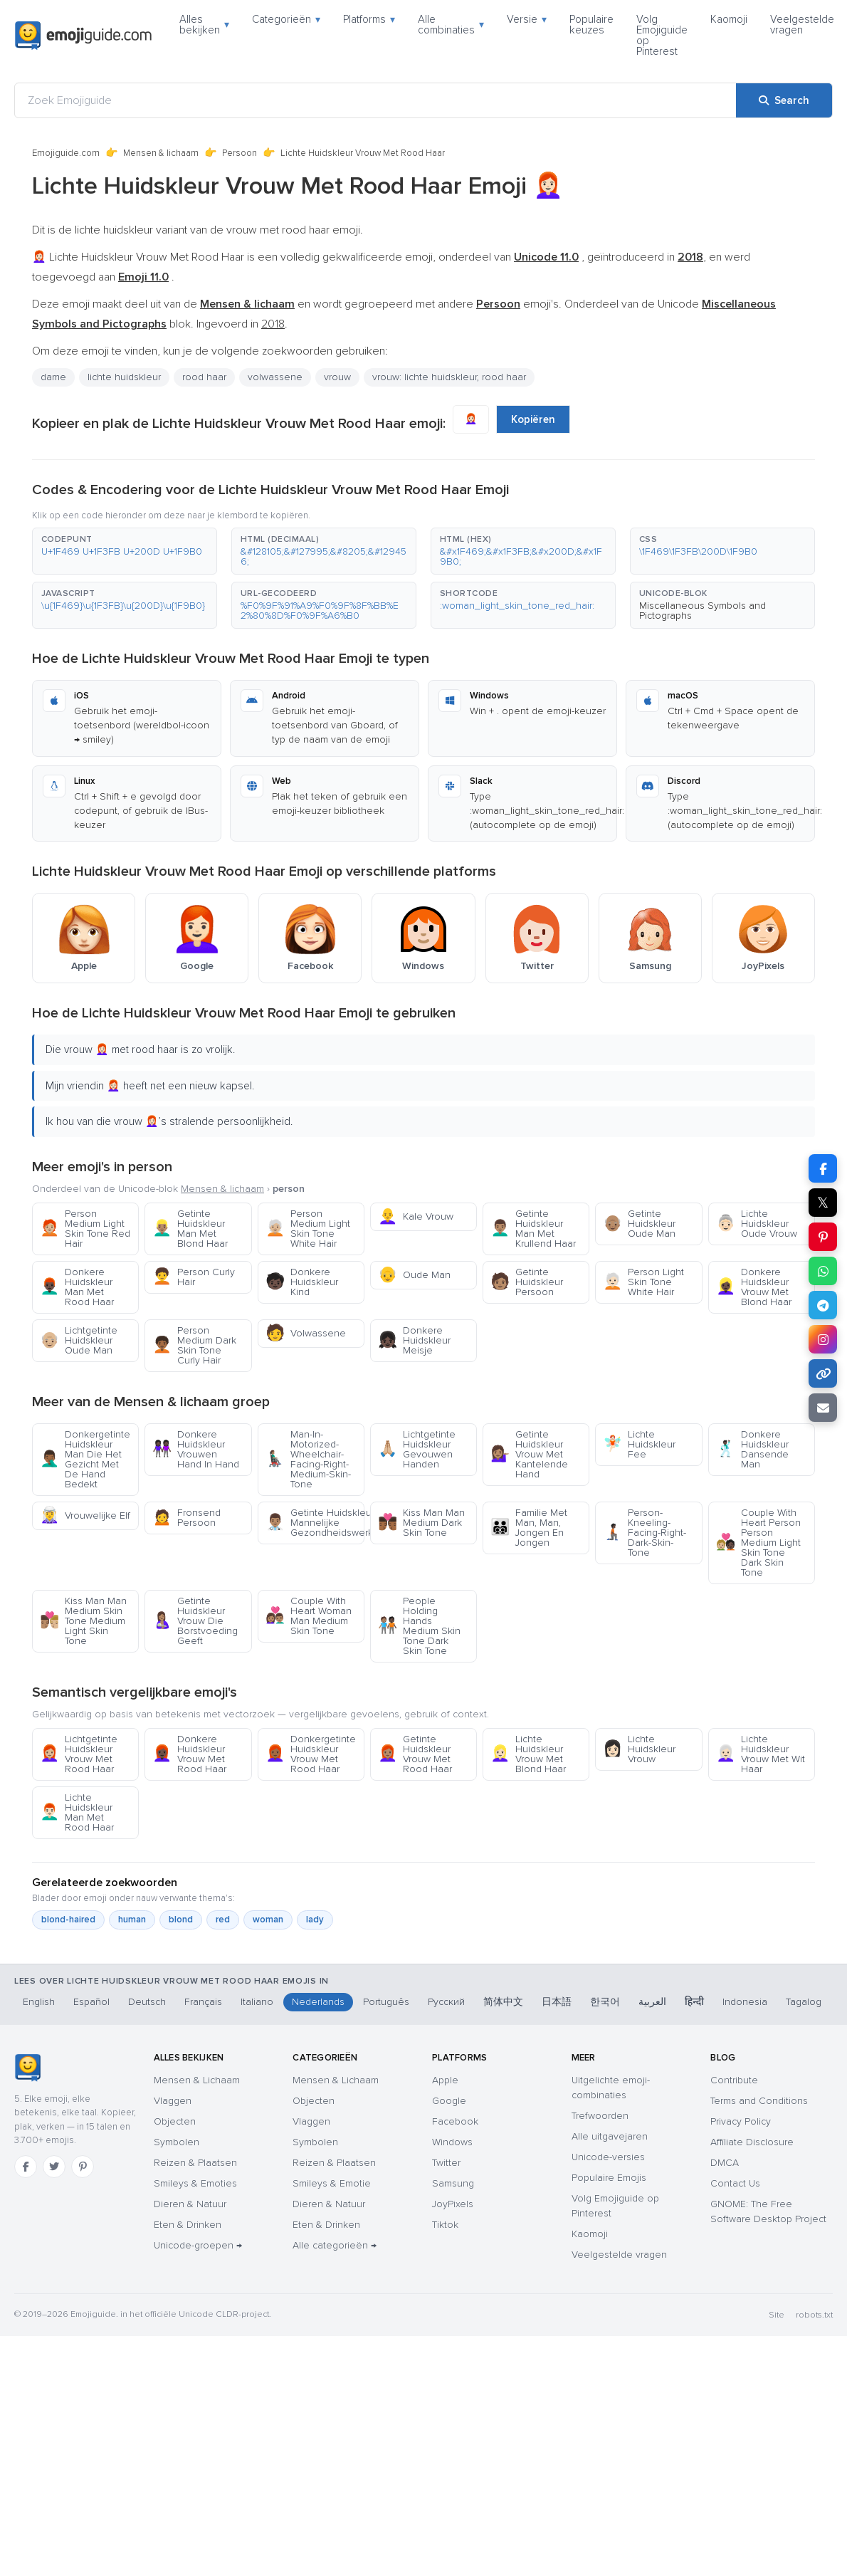 The width and height of the screenshot is (847, 2576). I want to click on Donkere Huidskleur Vrouwen Hand In Hand, so click(195, 1449).